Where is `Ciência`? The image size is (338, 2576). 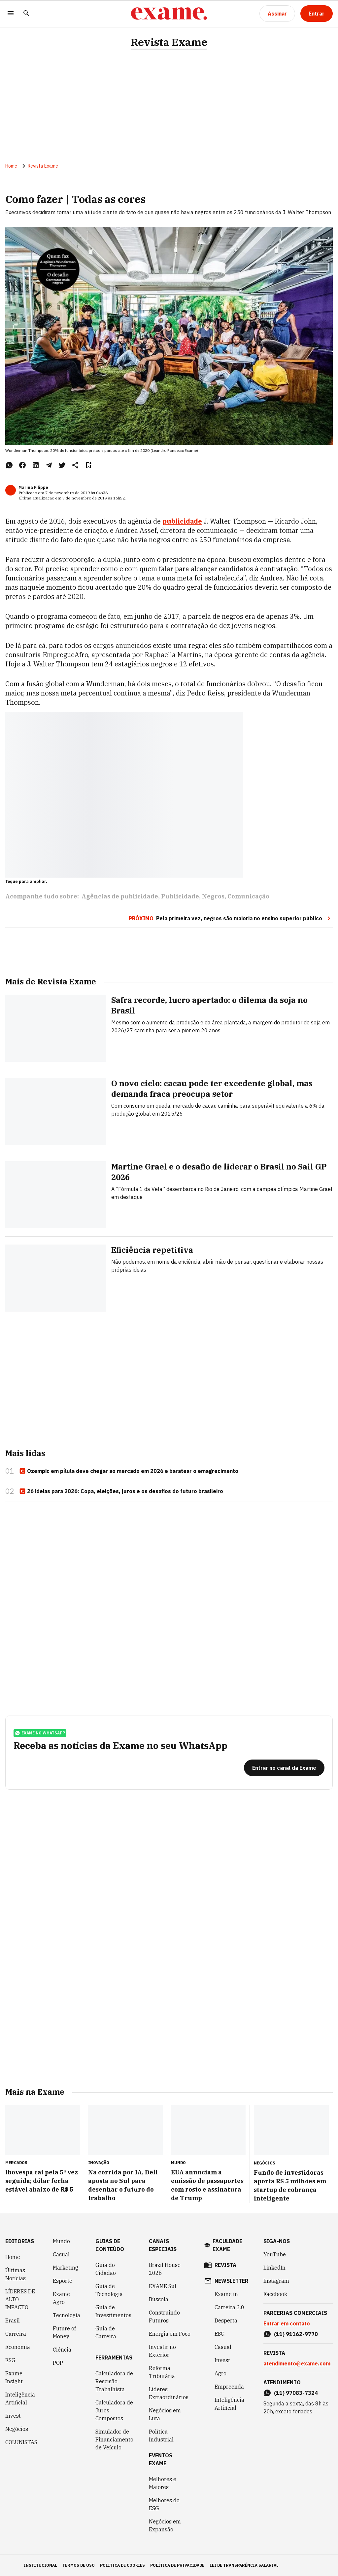 Ciência is located at coordinates (62, 2349).